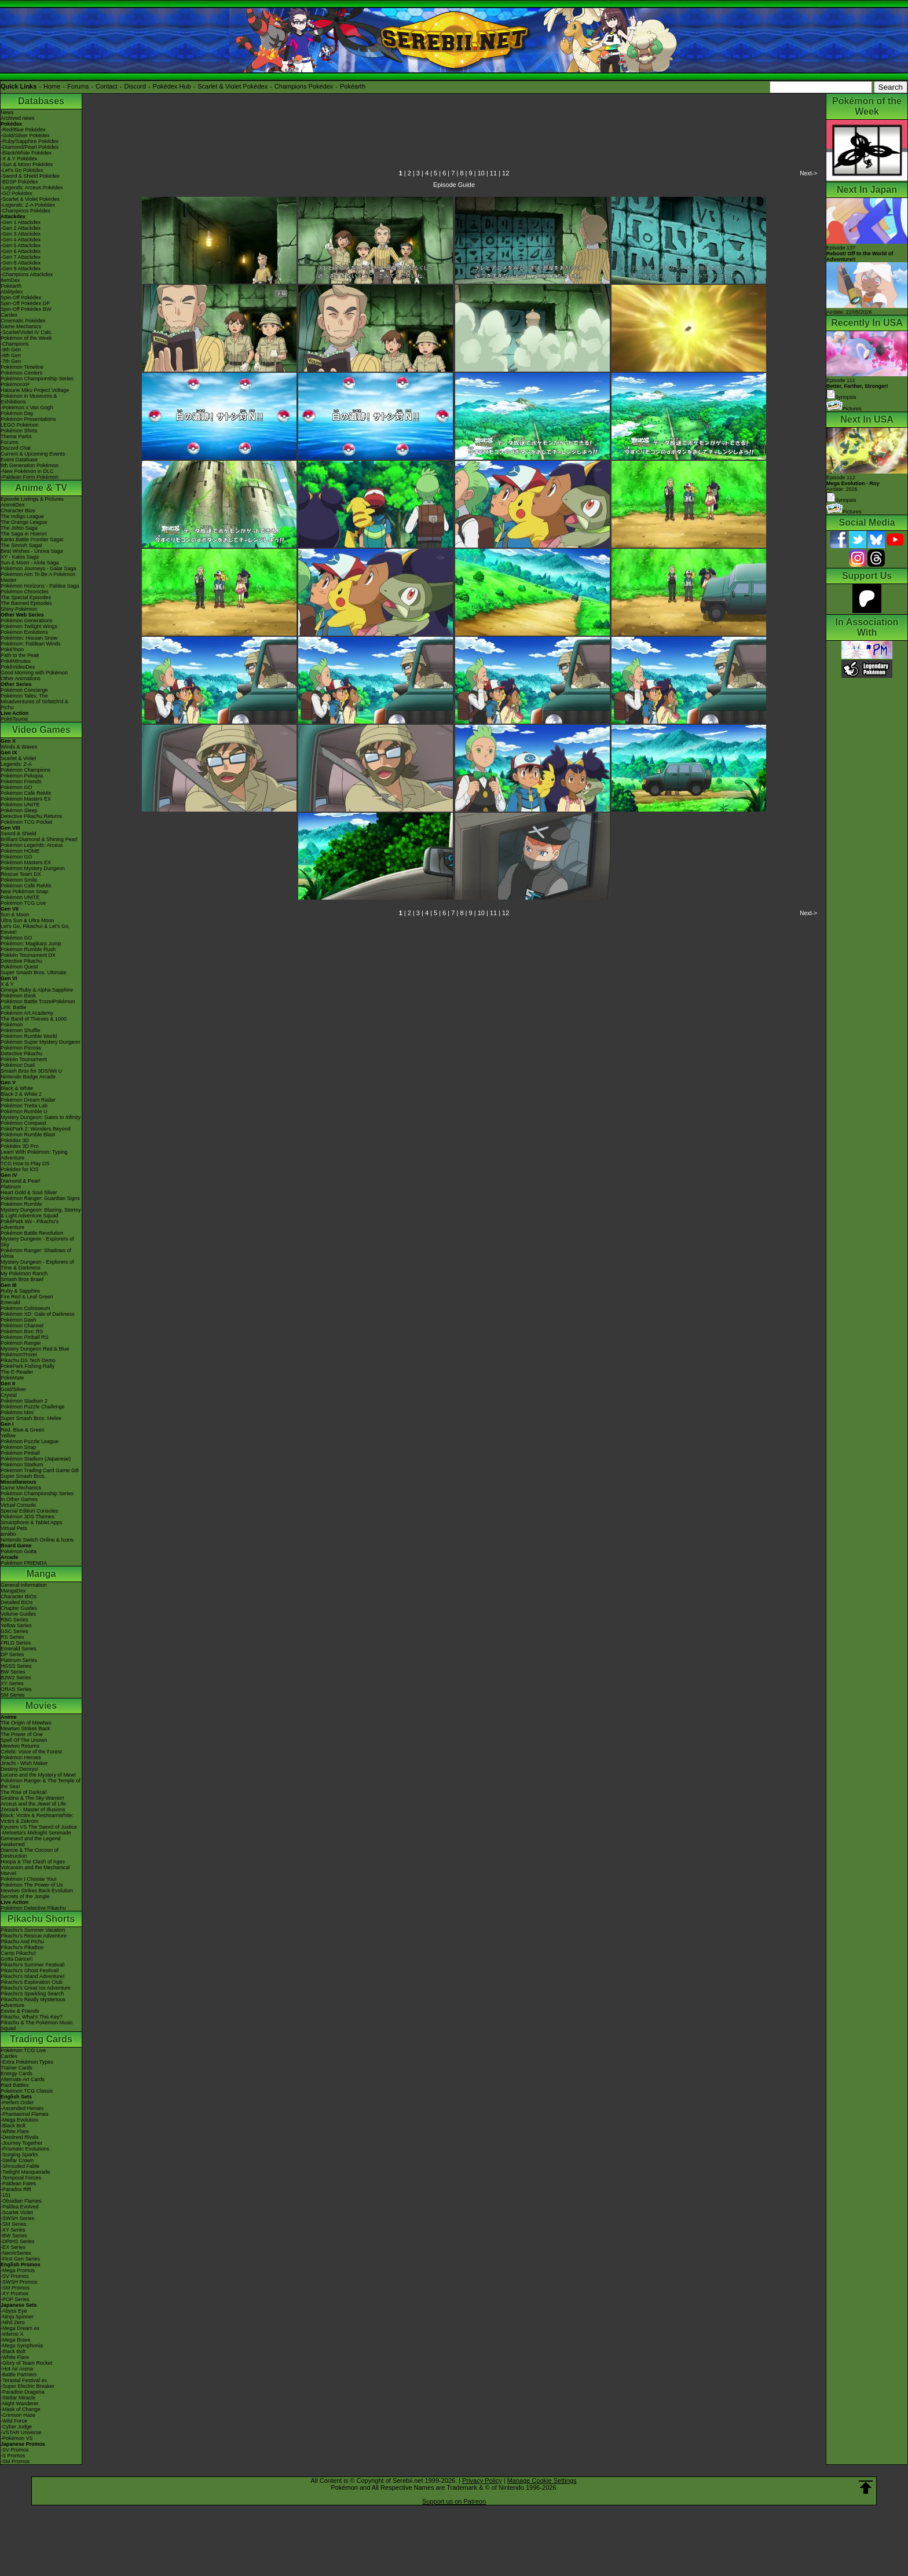 This screenshot has width=908, height=2576. Describe the element at coordinates (40, 1042) in the screenshot. I see `Pokémon Super Mystery Dungeon` at that location.